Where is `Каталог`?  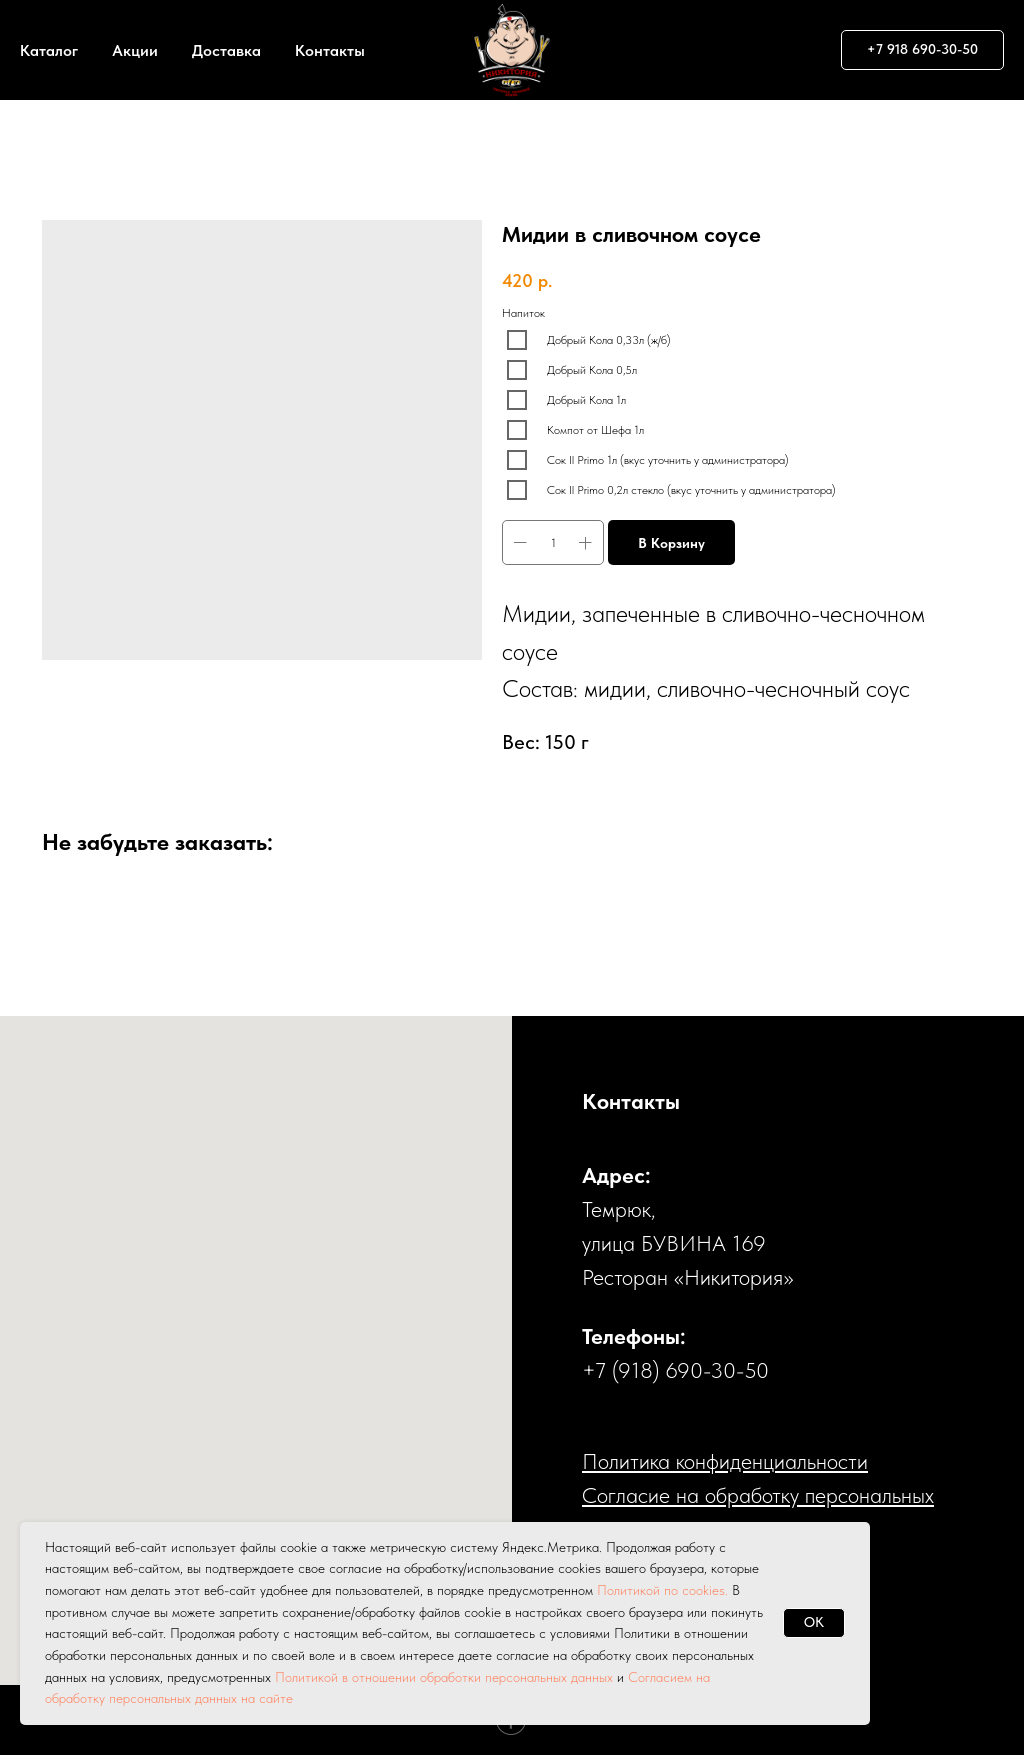 Каталог is located at coordinates (49, 50).